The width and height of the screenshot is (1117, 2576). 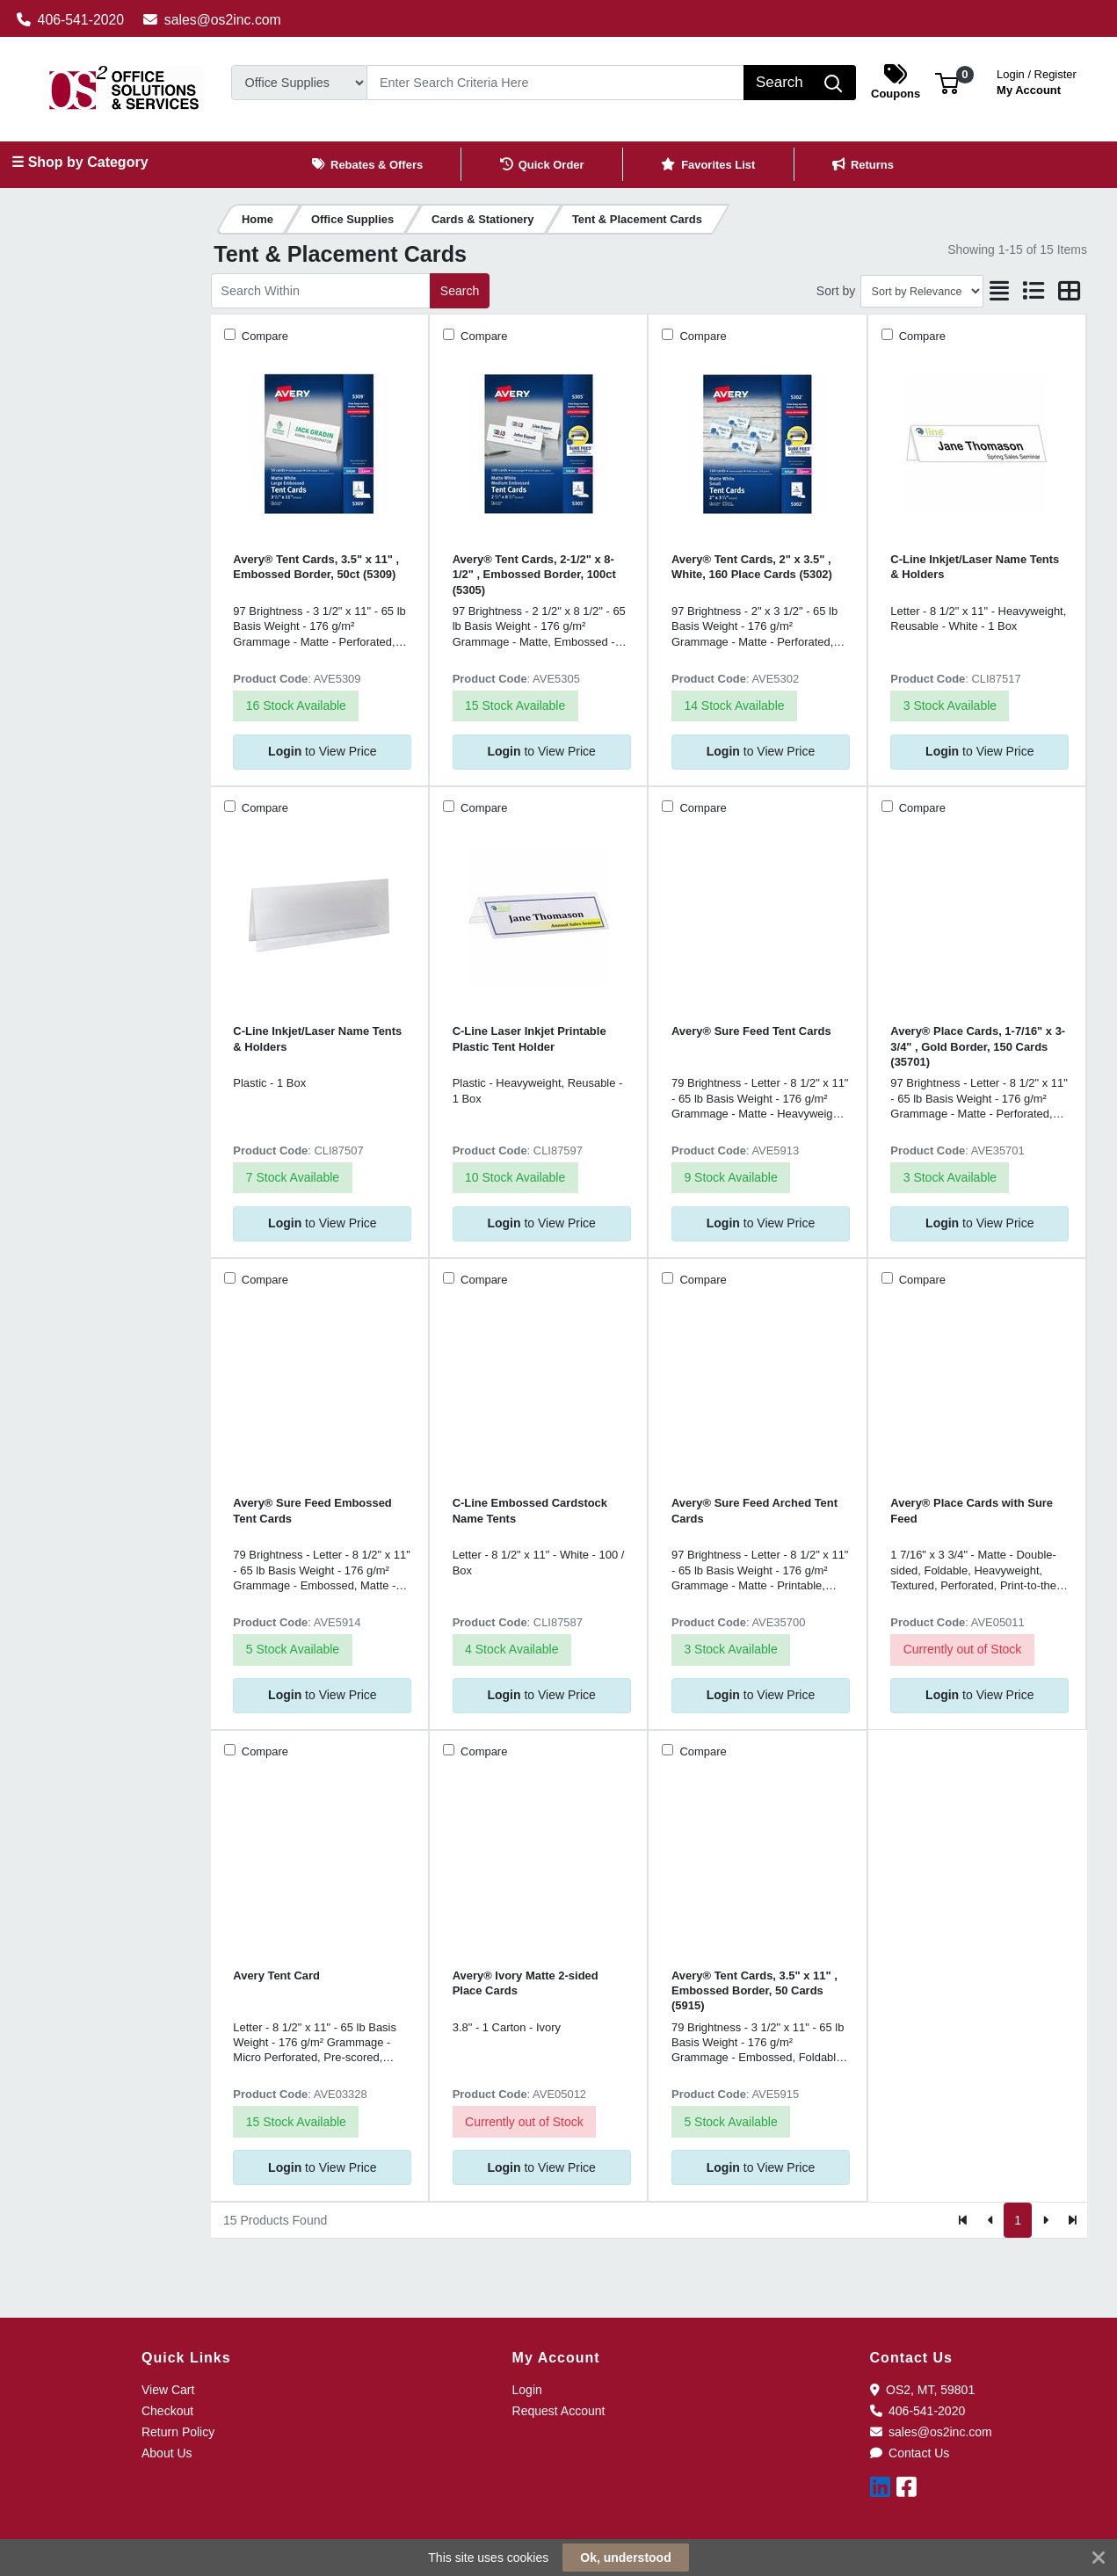 What do you see at coordinates (312, 1510) in the screenshot?
I see `Avery® Sure Feed Embossed Tent Cards` at bounding box center [312, 1510].